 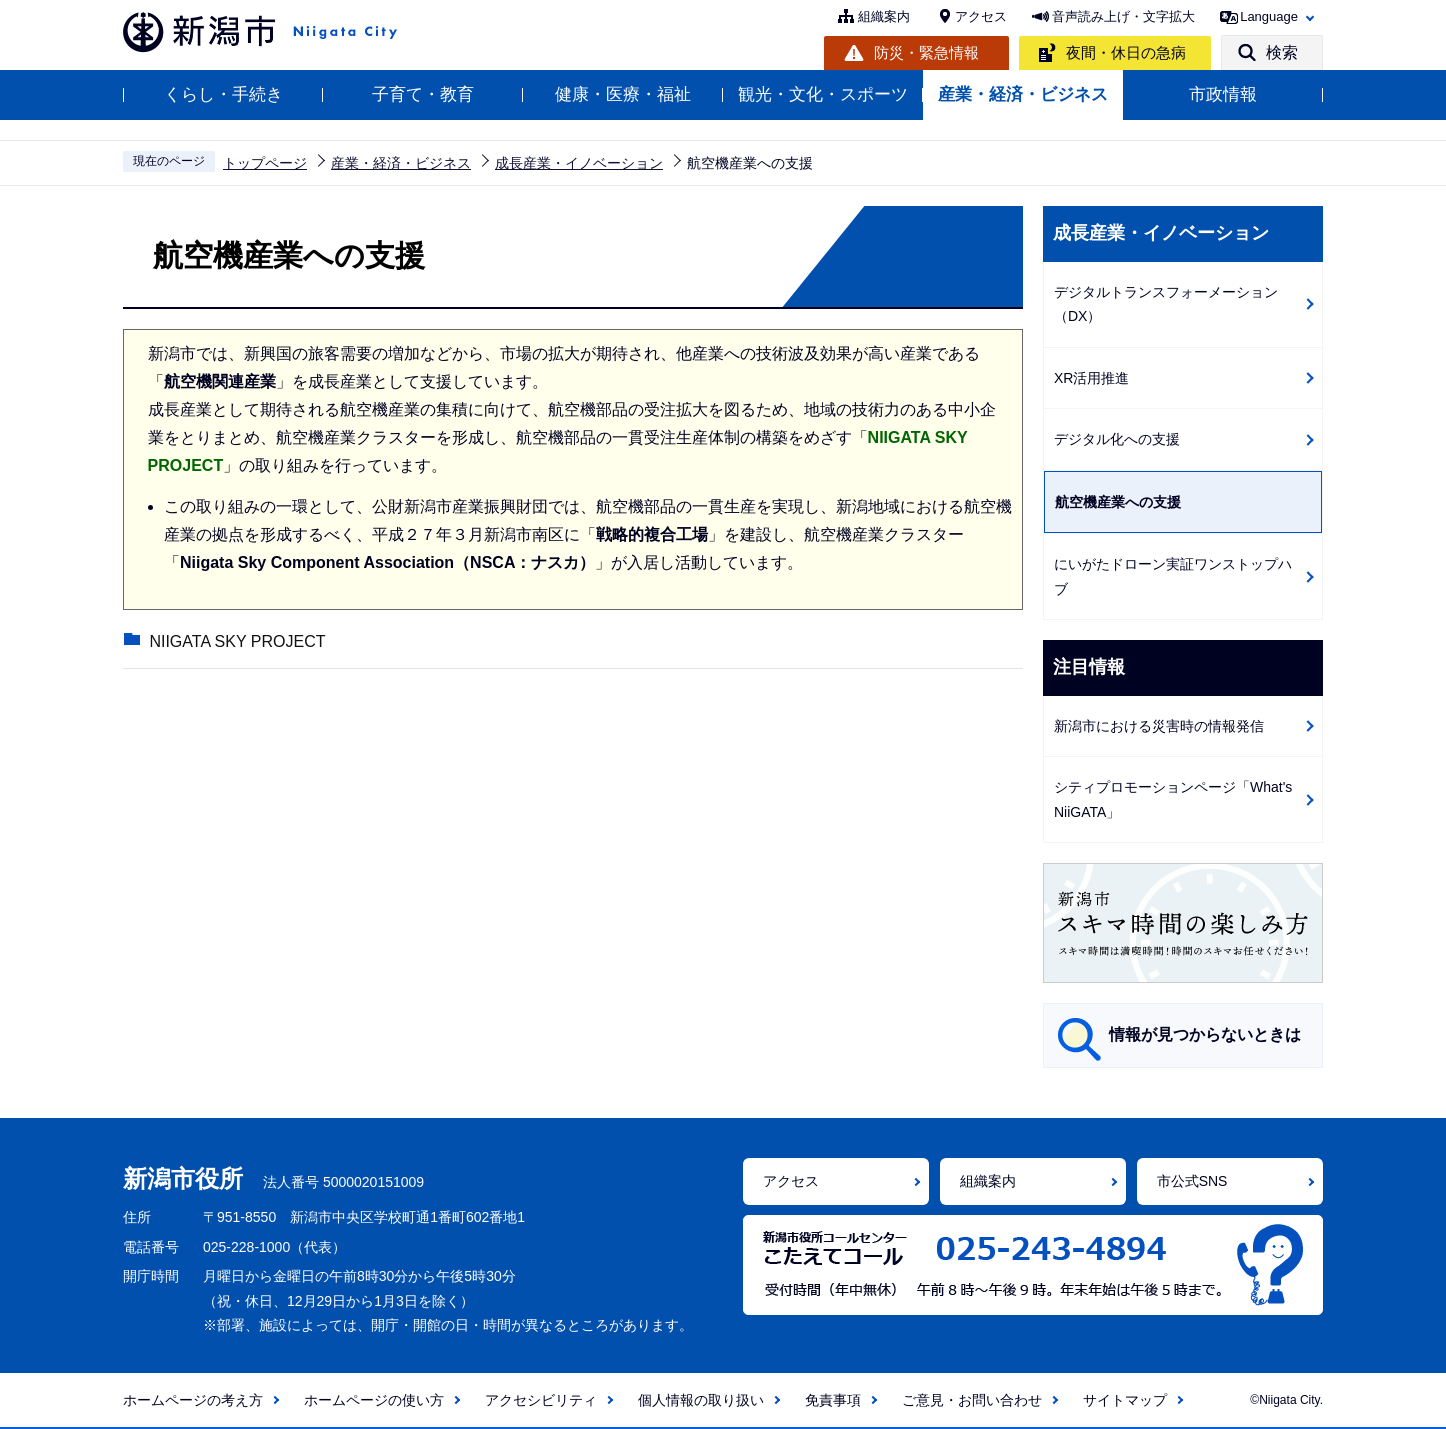 I want to click on アクセス, so click(x=981, y=16).